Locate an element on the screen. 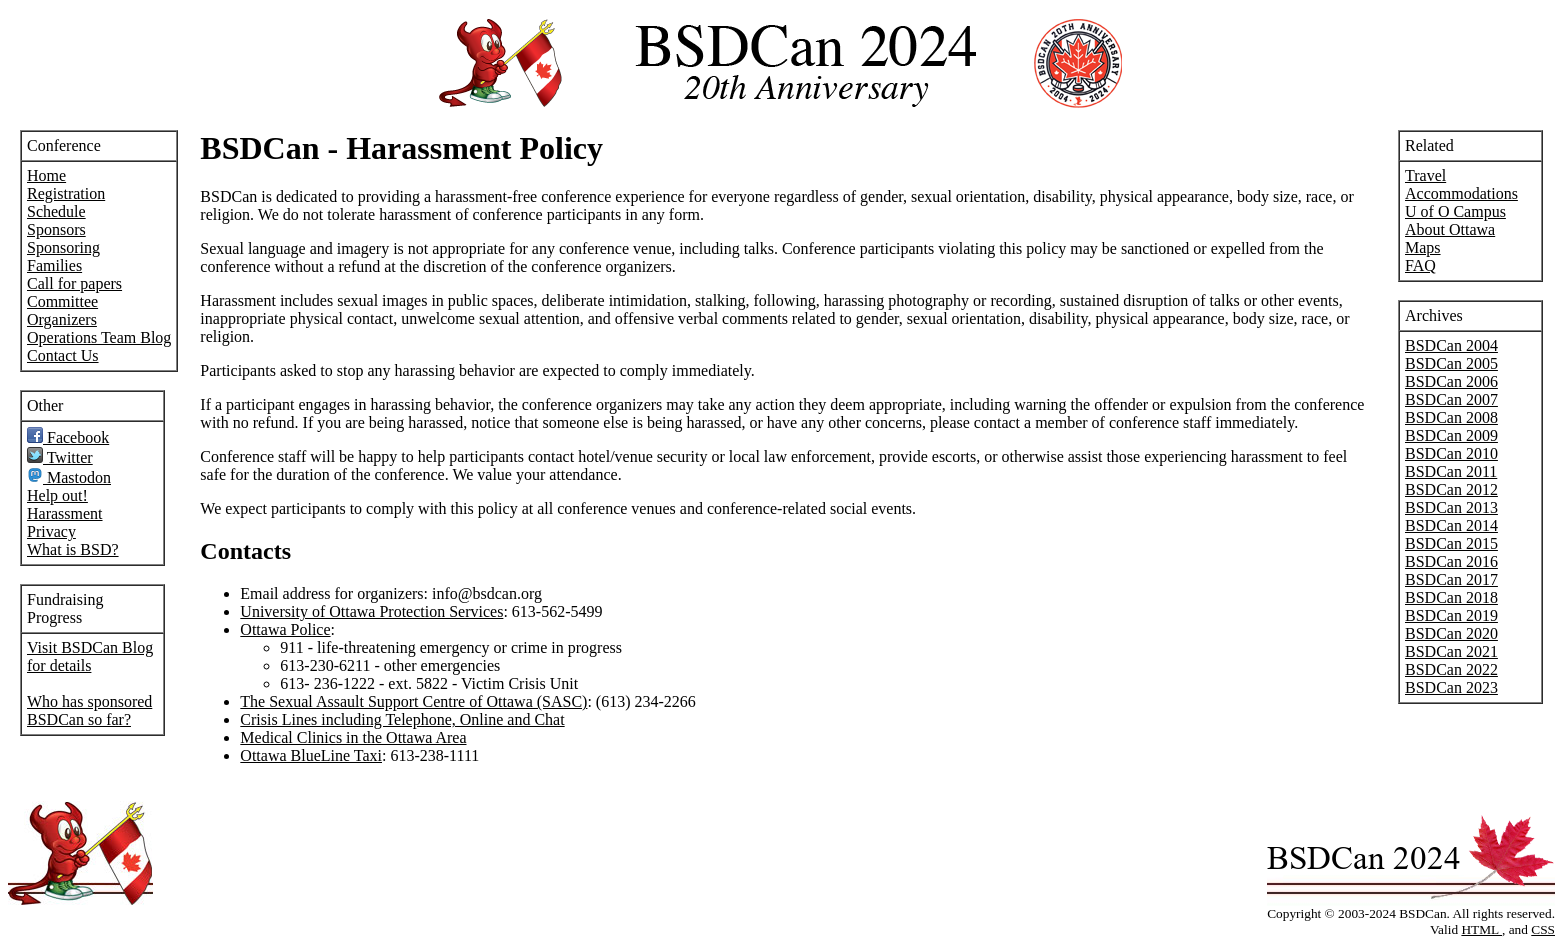 The image size is (1563, 946). BSDCan 2017 is located at coordinates (1451, 579).